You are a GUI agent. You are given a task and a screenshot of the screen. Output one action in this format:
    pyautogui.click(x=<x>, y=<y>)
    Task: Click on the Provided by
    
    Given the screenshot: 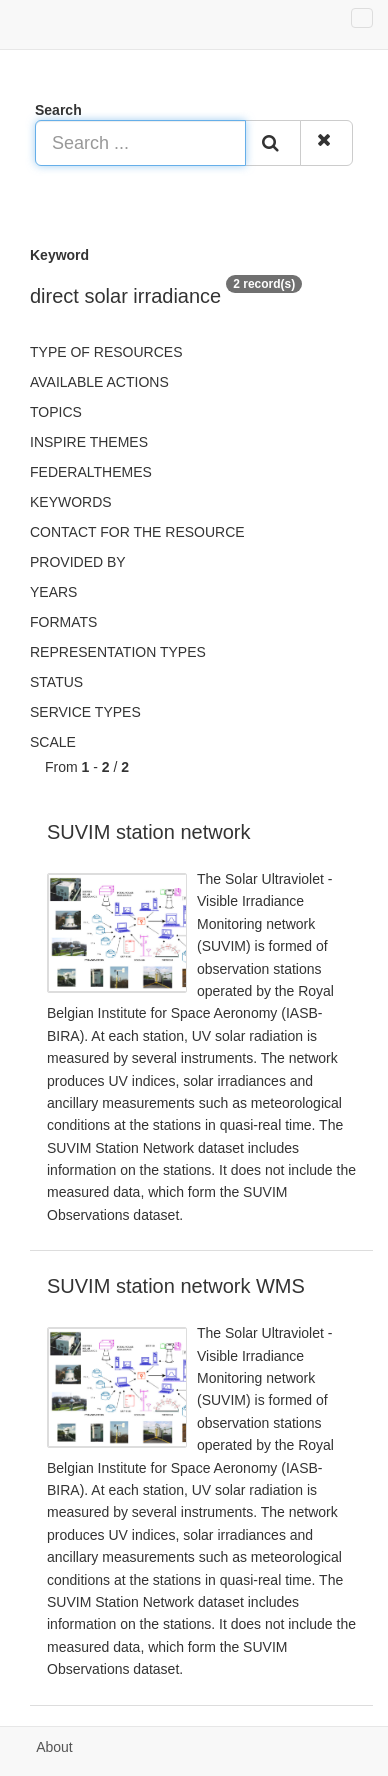 What is the action you would take?
    pyautogui.click(x=78, y=562)
    